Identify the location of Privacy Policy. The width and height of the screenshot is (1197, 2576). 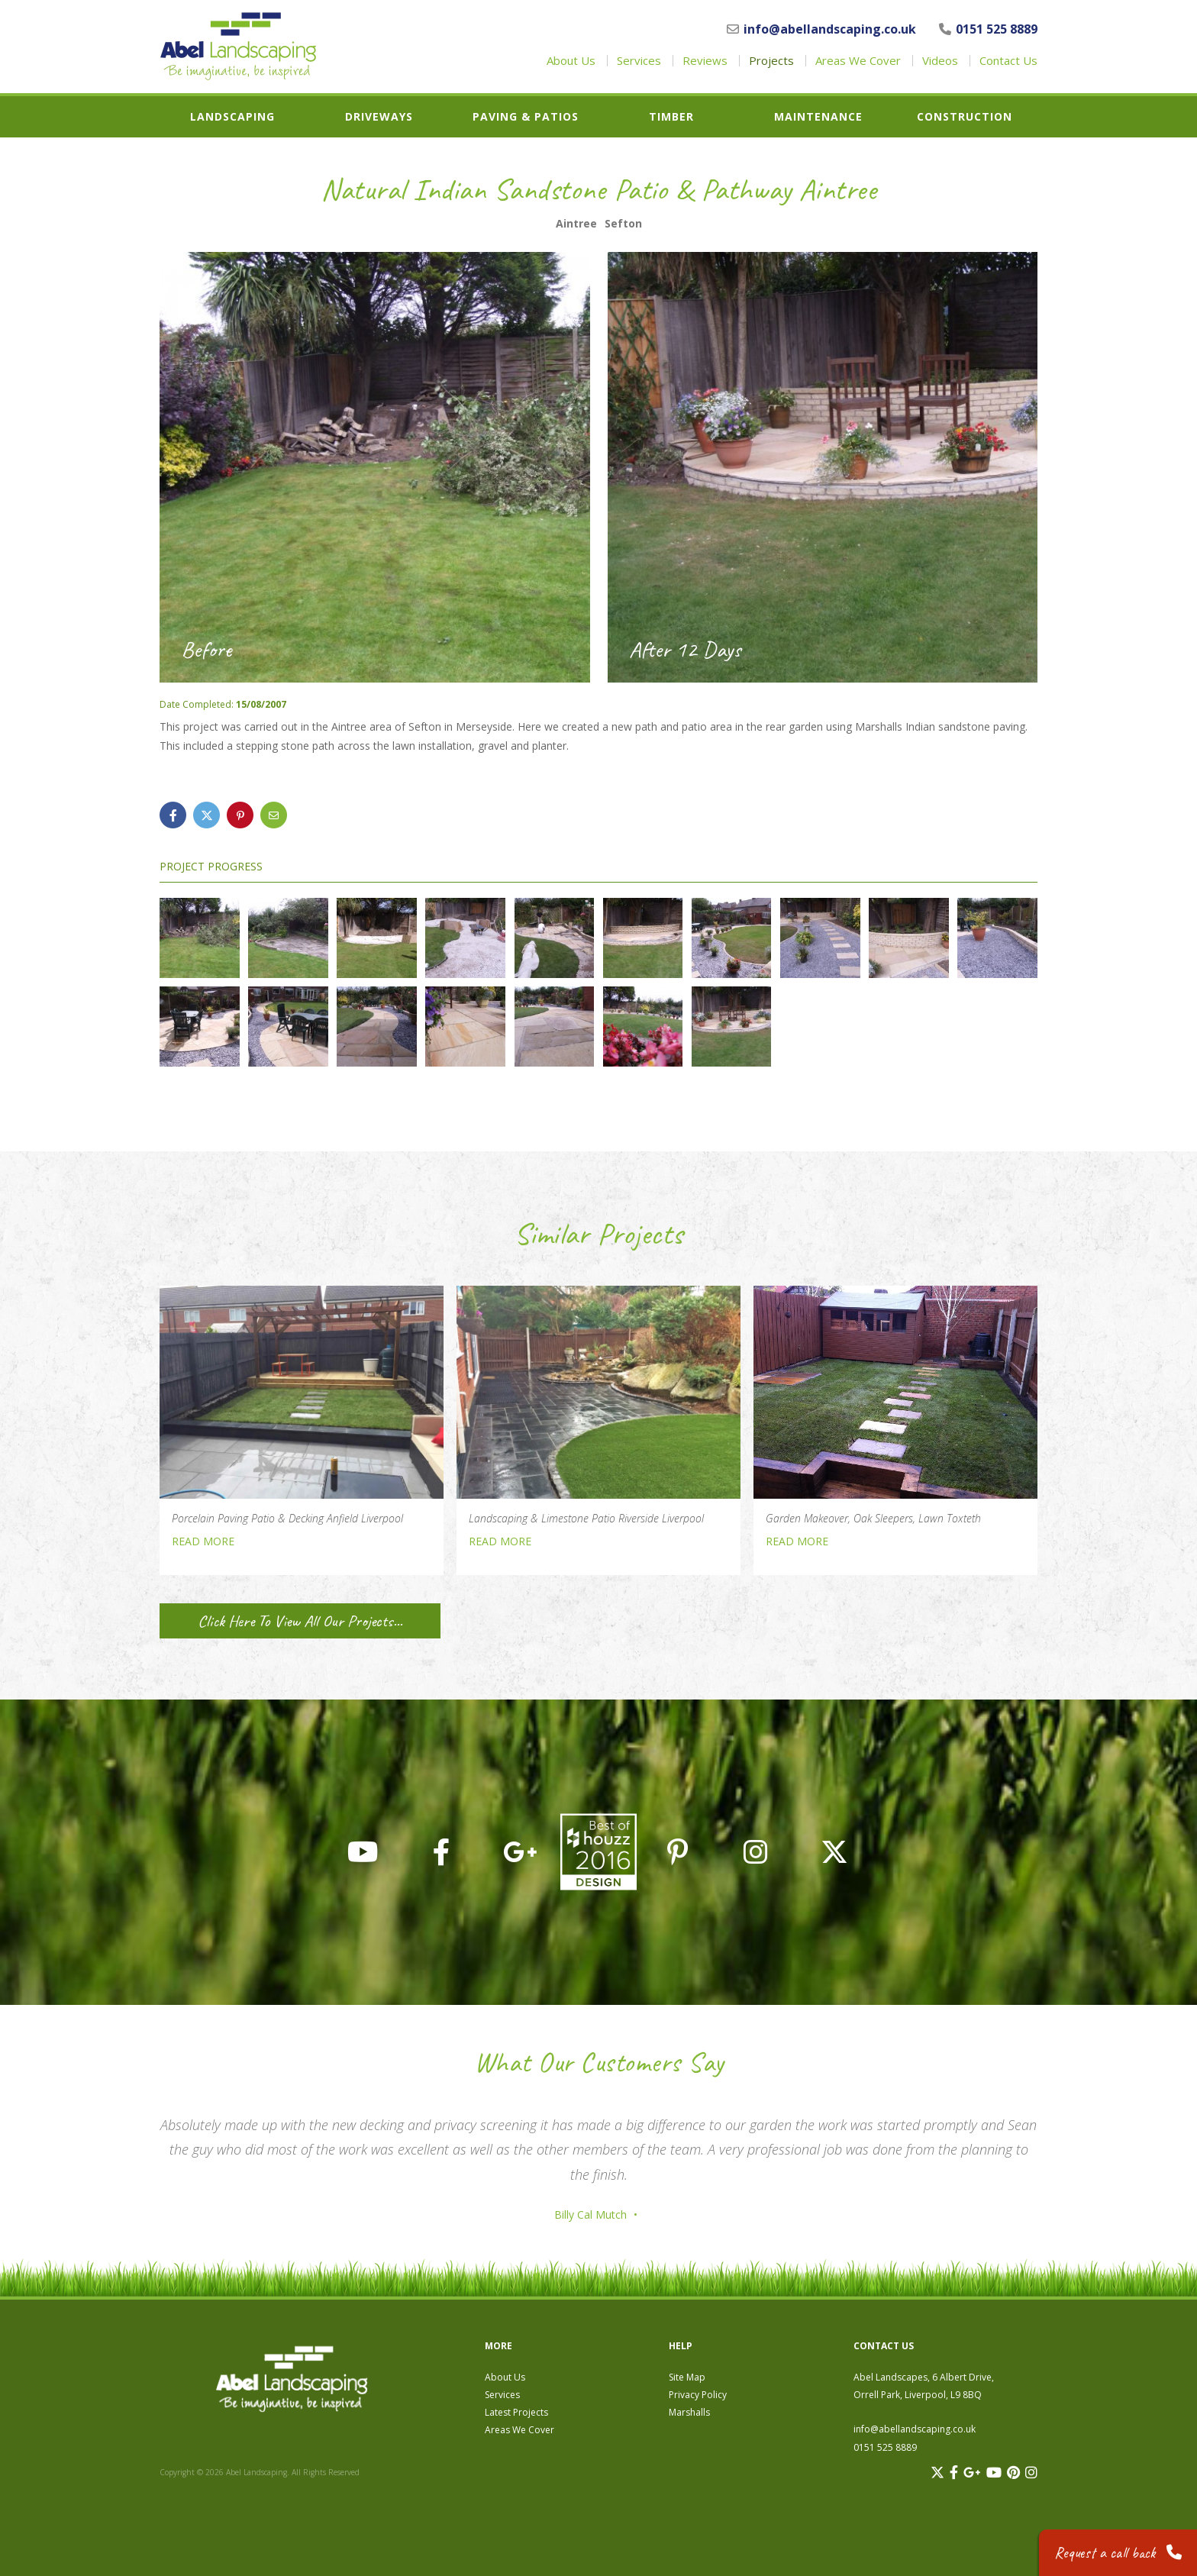
(698, 2394).